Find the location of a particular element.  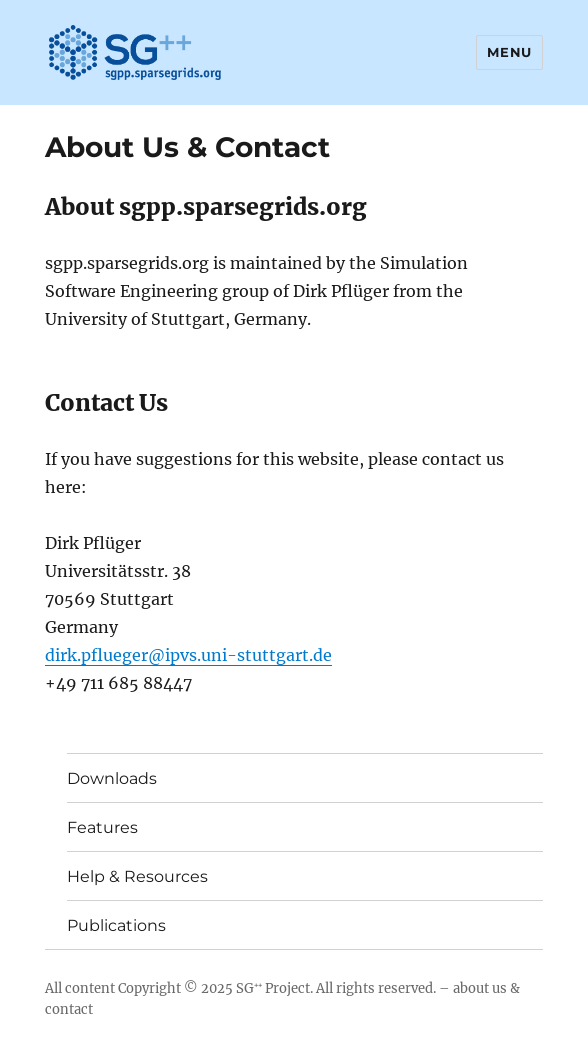

Features is located at coordinates (102, 827).